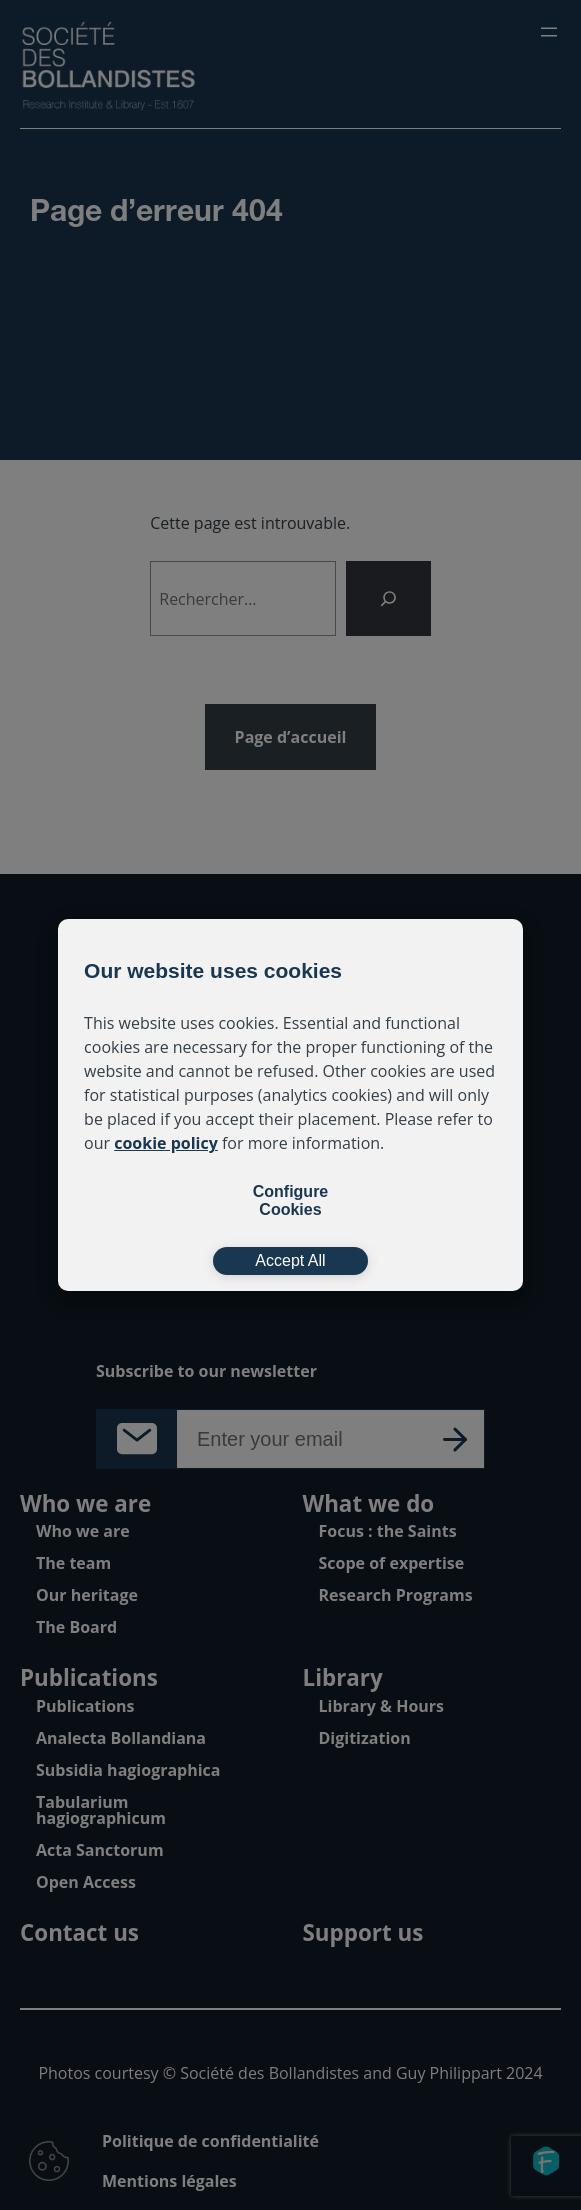 The image size is (581, 2210). Describe the element at coordinates (166, 1143) in the screenshot. I see `cookie policy` at that location.